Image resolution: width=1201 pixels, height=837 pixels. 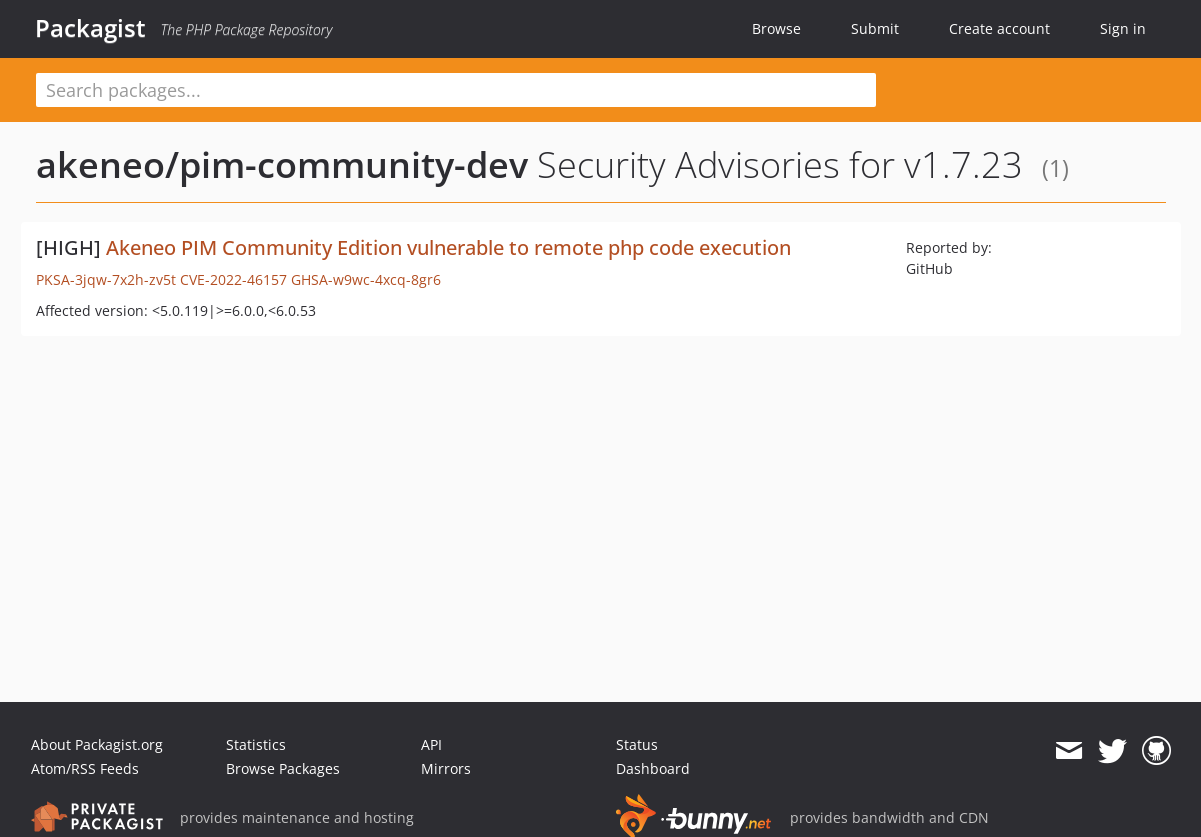 What do you see at coordinates (653, 768) in the screenshot?
I see `Dashboard` at bounding box center [653, 768].